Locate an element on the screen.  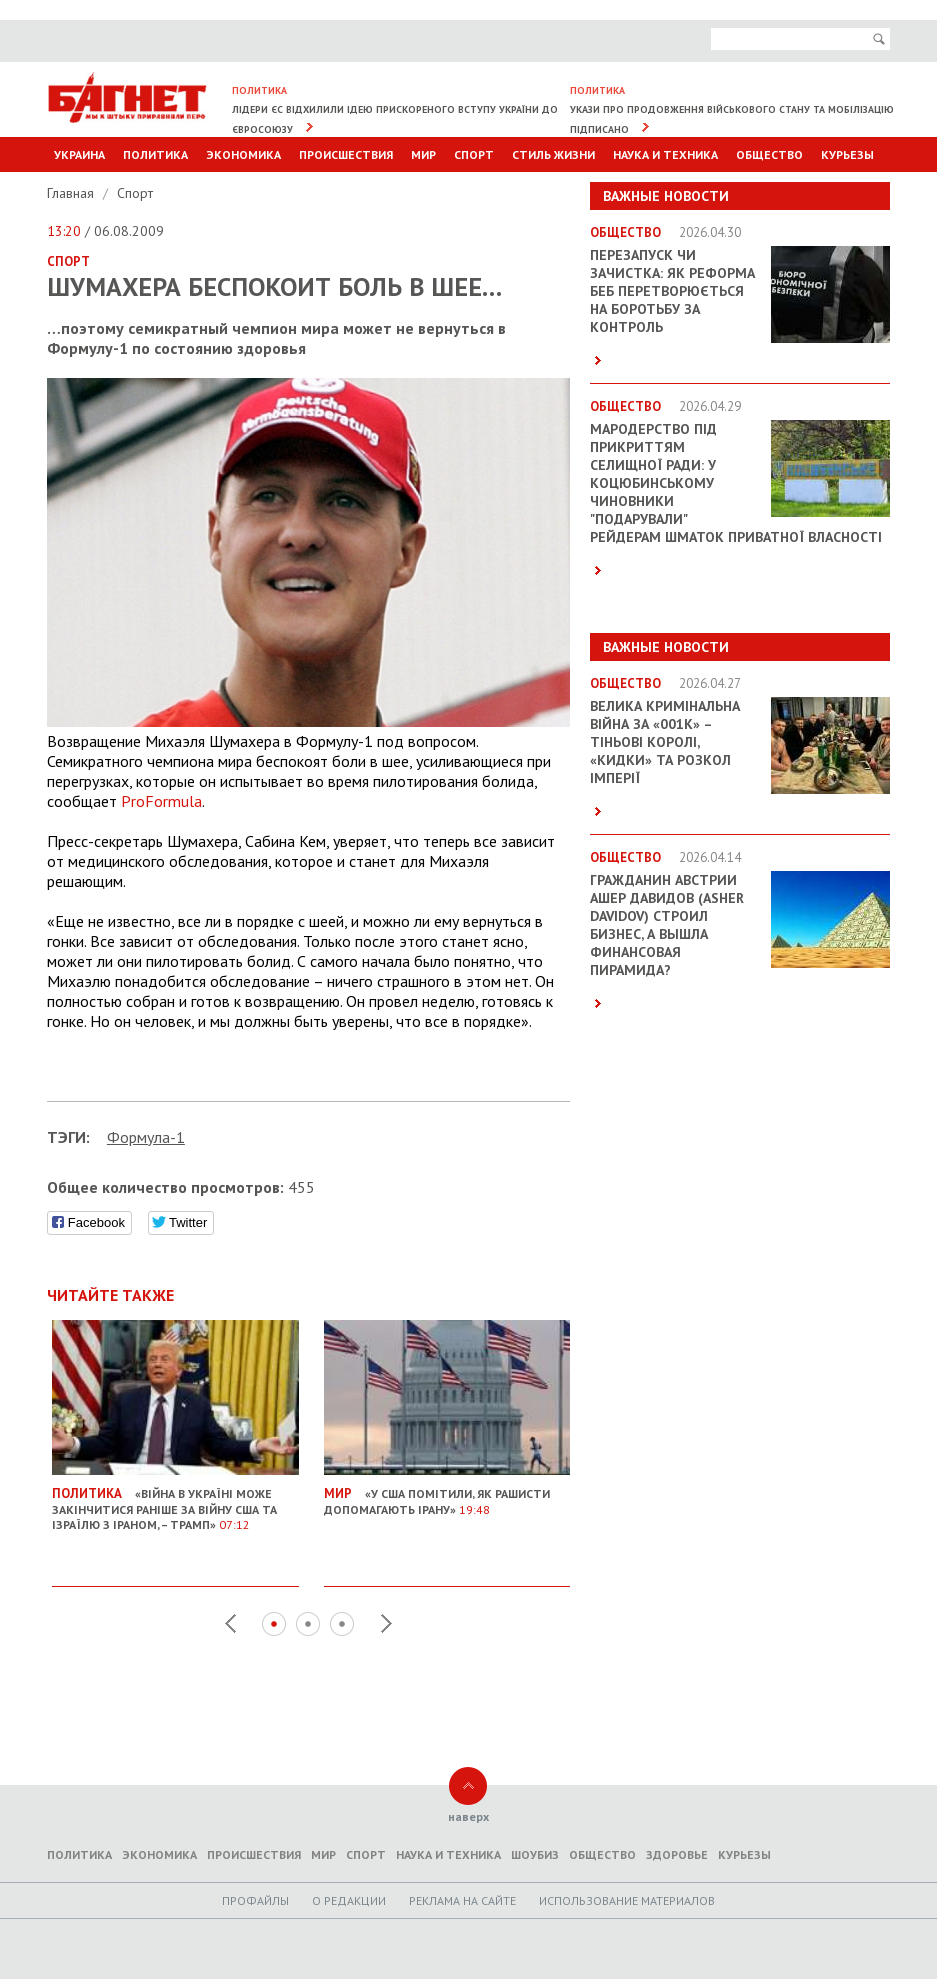
«Війна в Україні може закінчитися раніше за війну США та Ізраїлю з Іраном, – Трамп» is located at coordinates (175, 1501).